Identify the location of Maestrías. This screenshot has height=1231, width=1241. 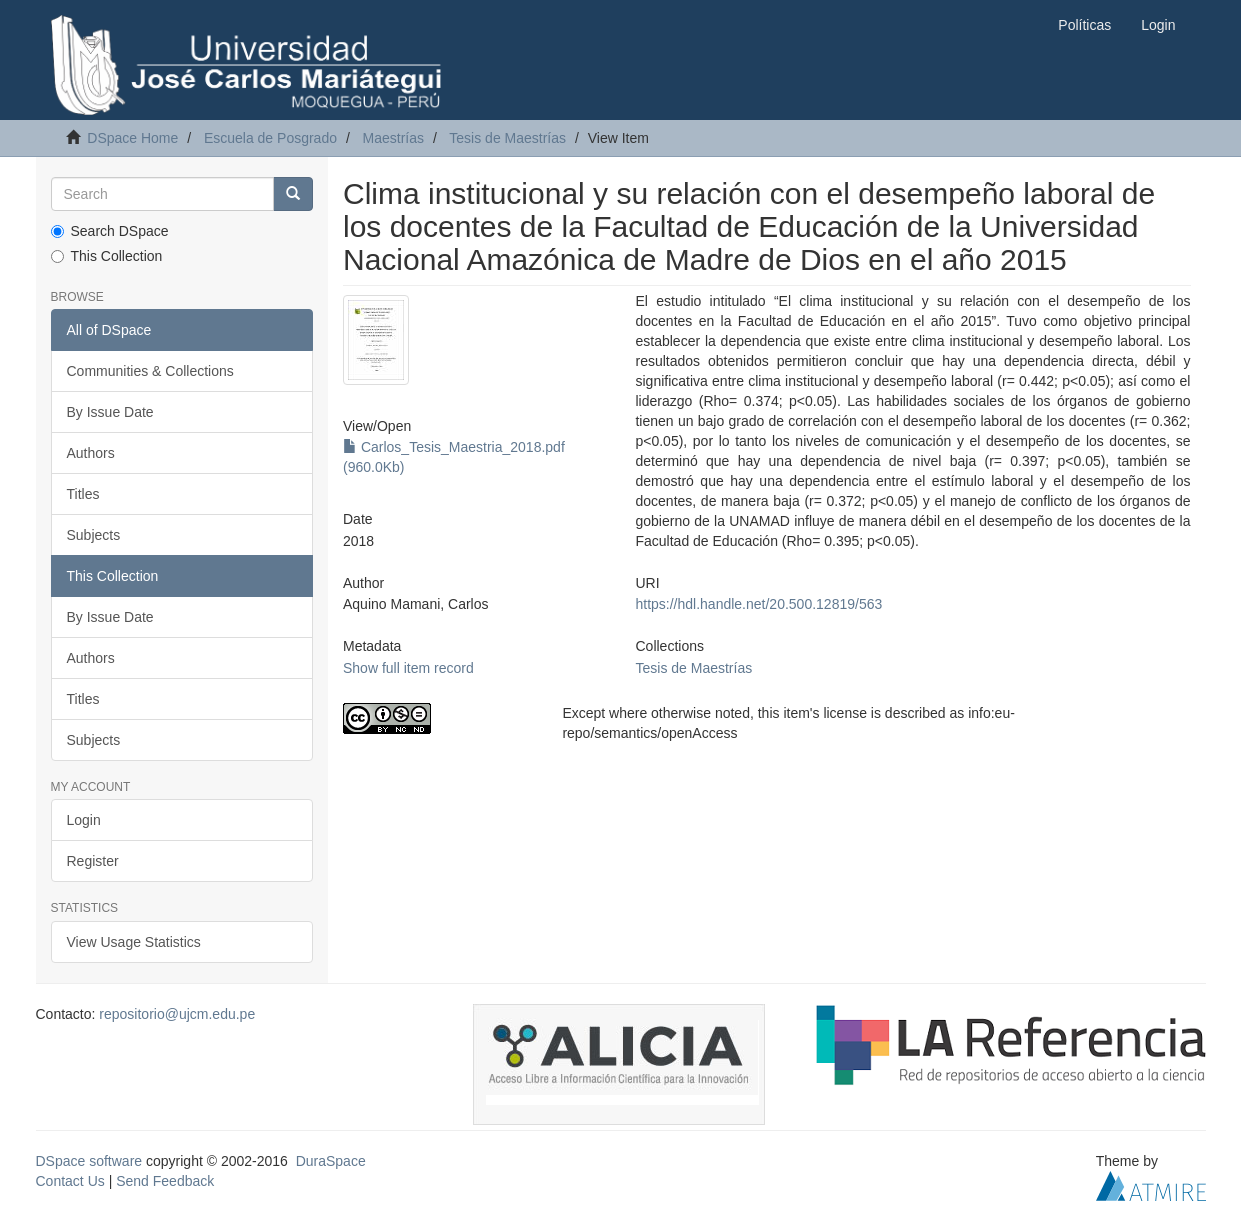
(393, 138).